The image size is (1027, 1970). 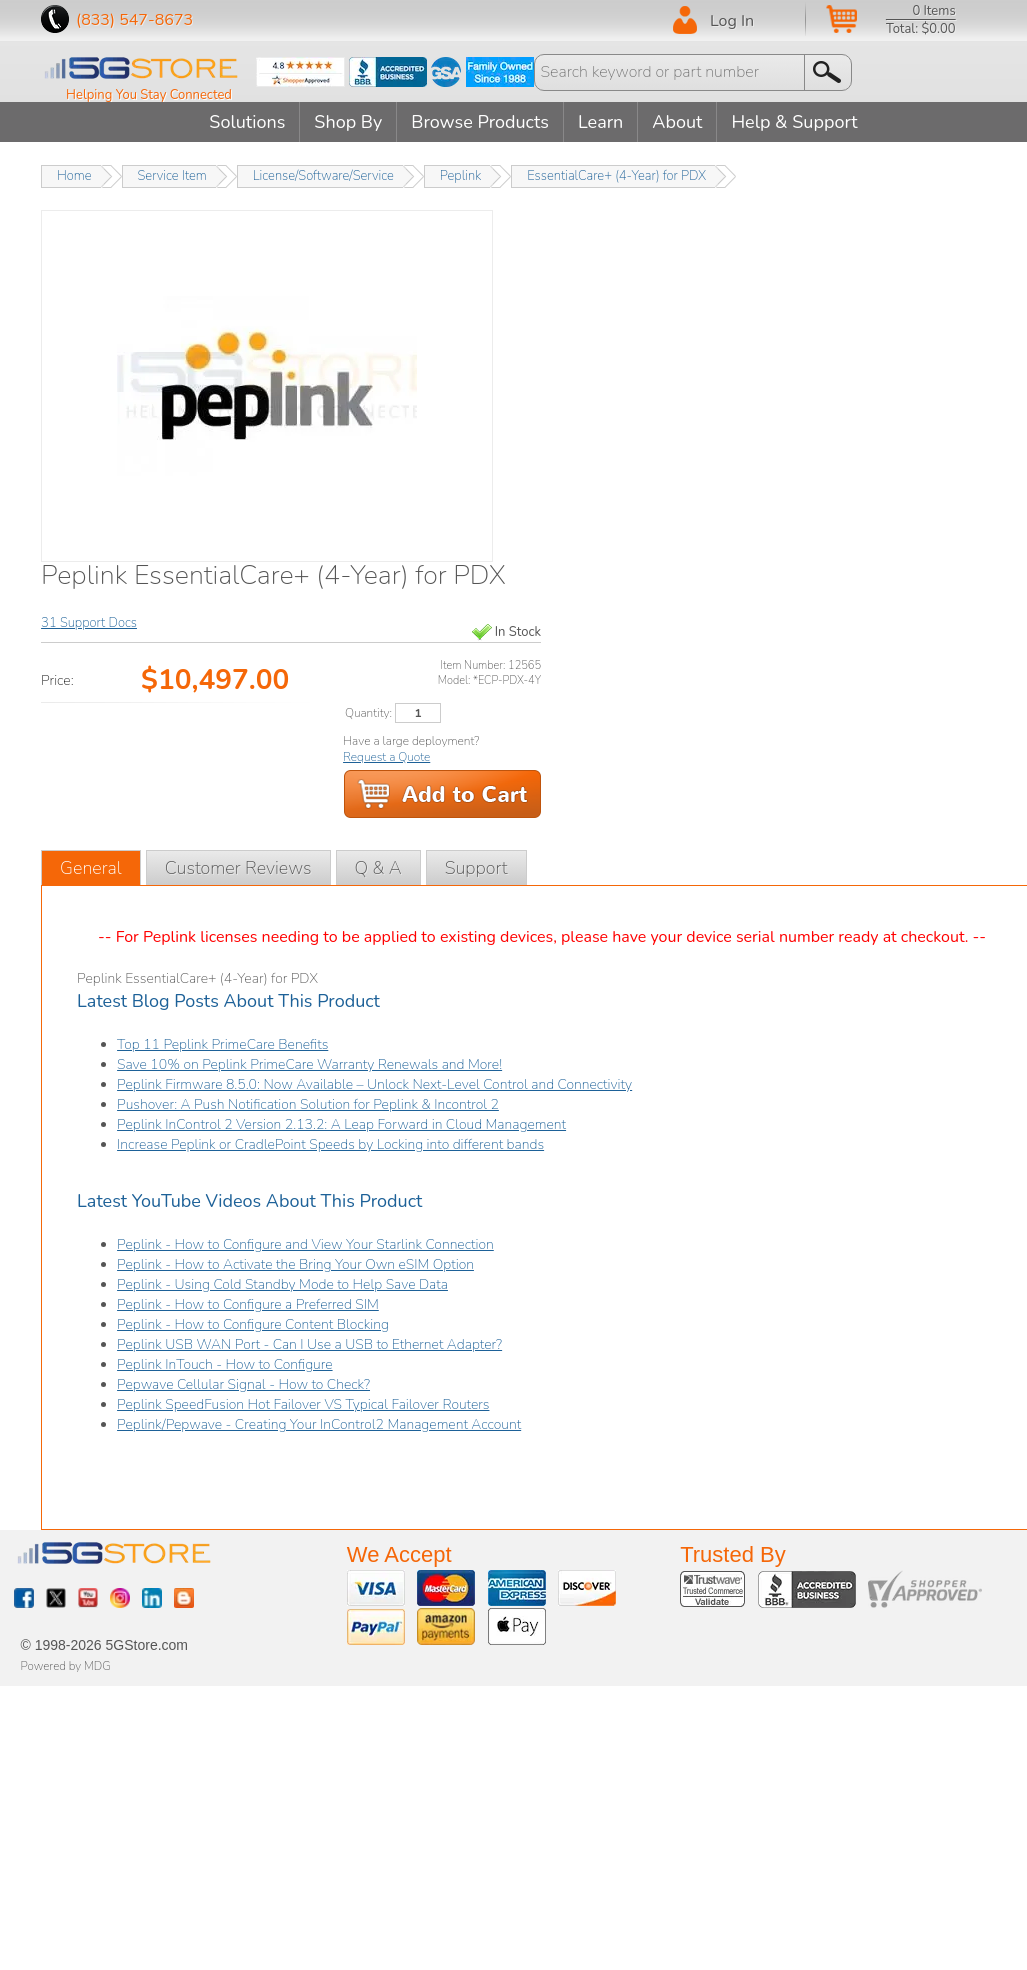 I want to click on Powered by MDG, so click(x=66, y=1666).